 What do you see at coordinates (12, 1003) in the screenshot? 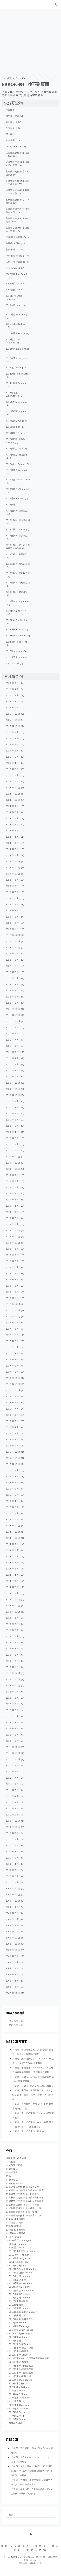
I see `2022 年 1 月` at bounding box center [12, 1003].